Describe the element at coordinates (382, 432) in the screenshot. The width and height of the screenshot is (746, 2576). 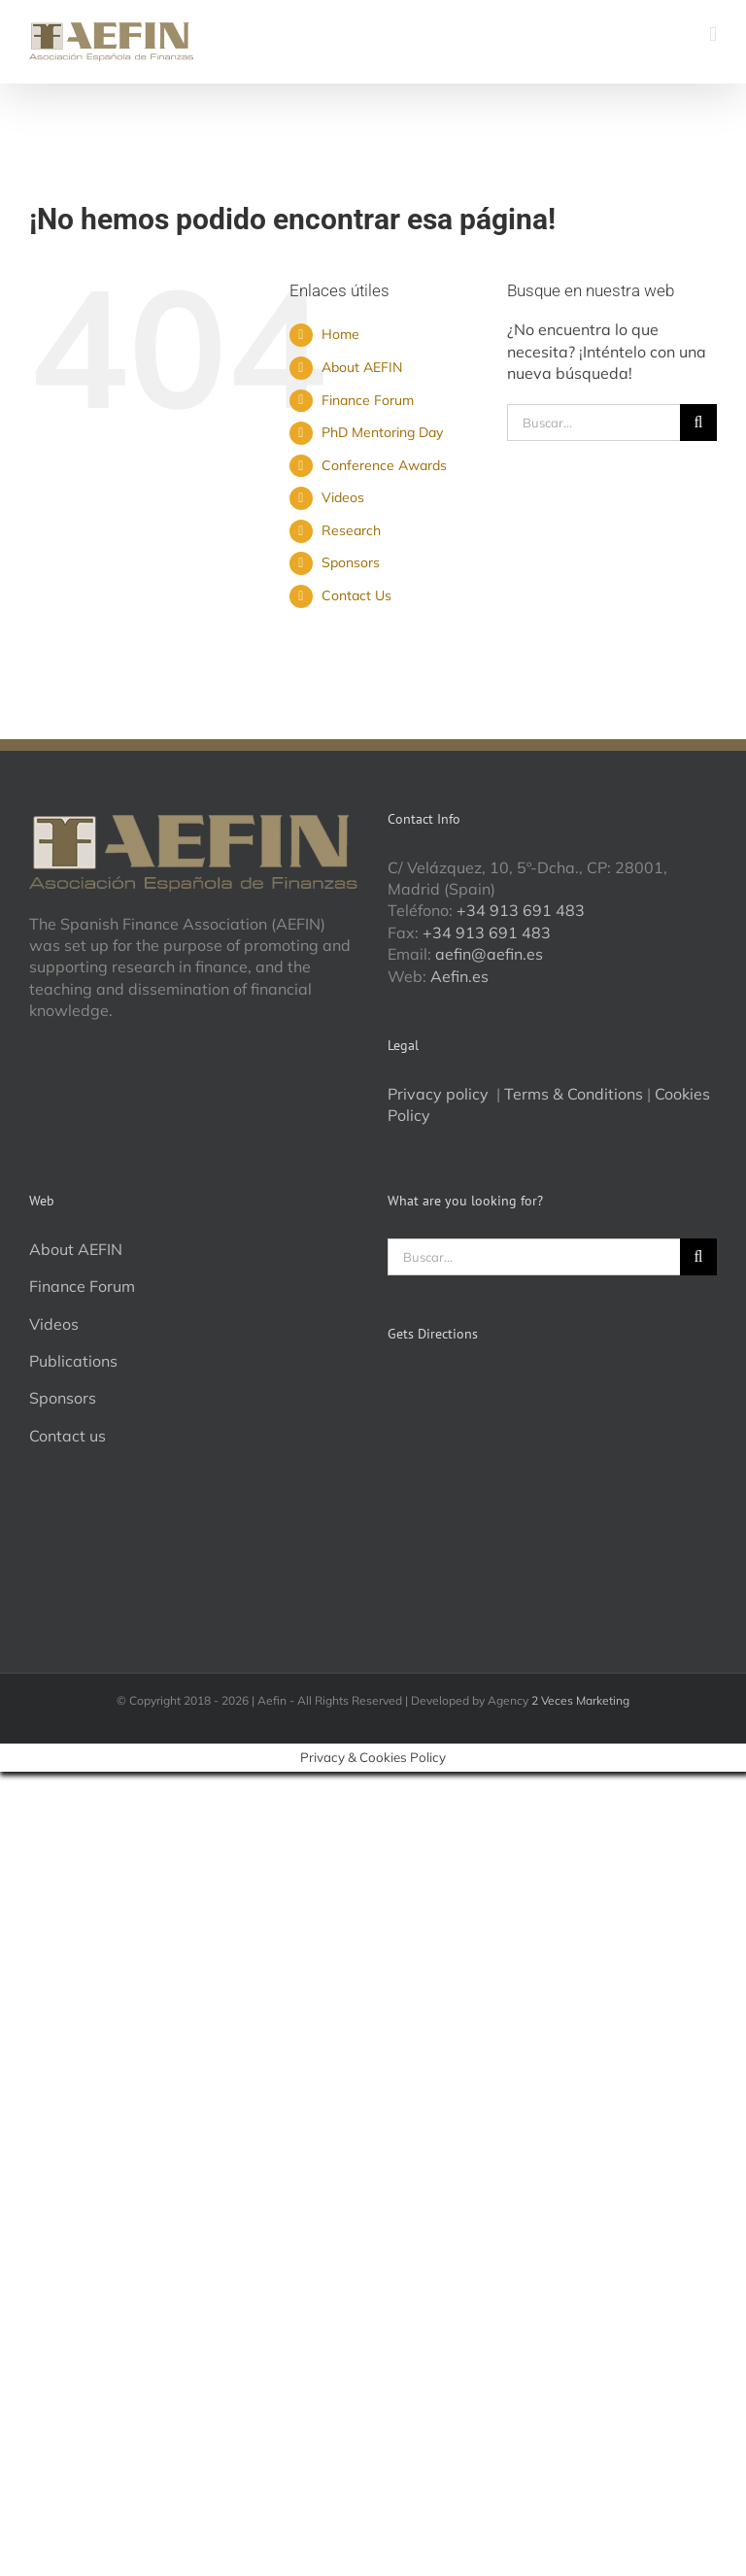
I see `PhD Mentoring Day` at that location.